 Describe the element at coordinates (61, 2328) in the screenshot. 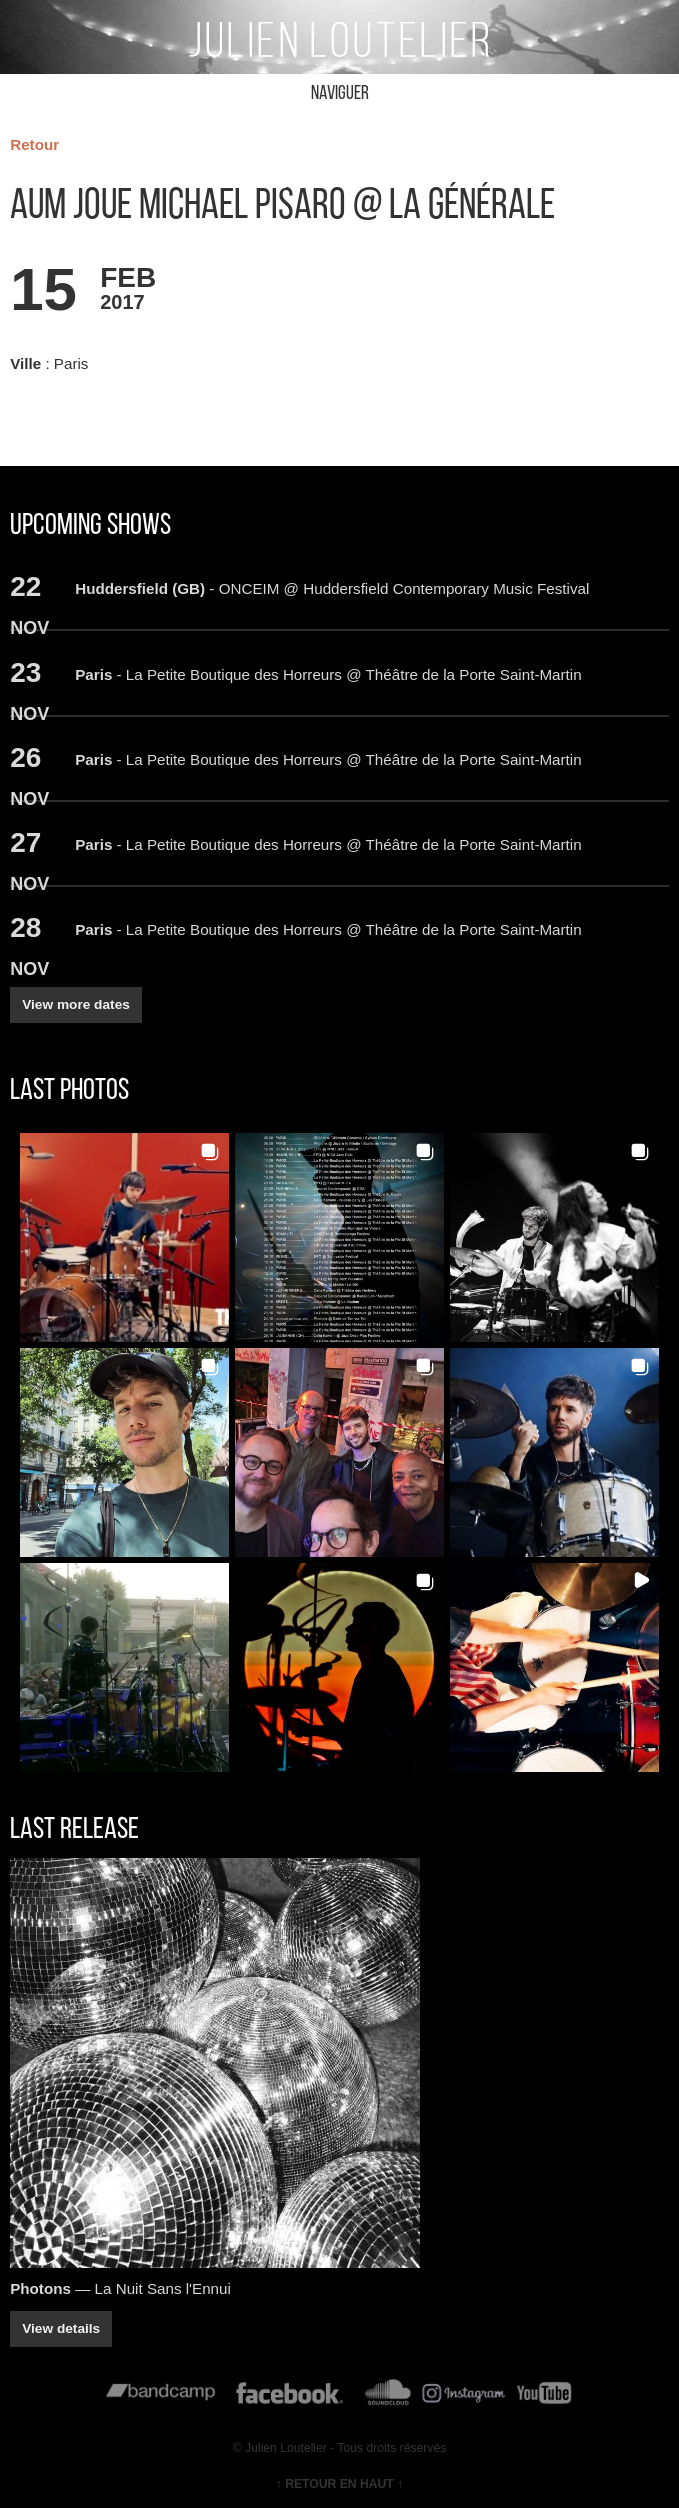

I see `View details` at that location.